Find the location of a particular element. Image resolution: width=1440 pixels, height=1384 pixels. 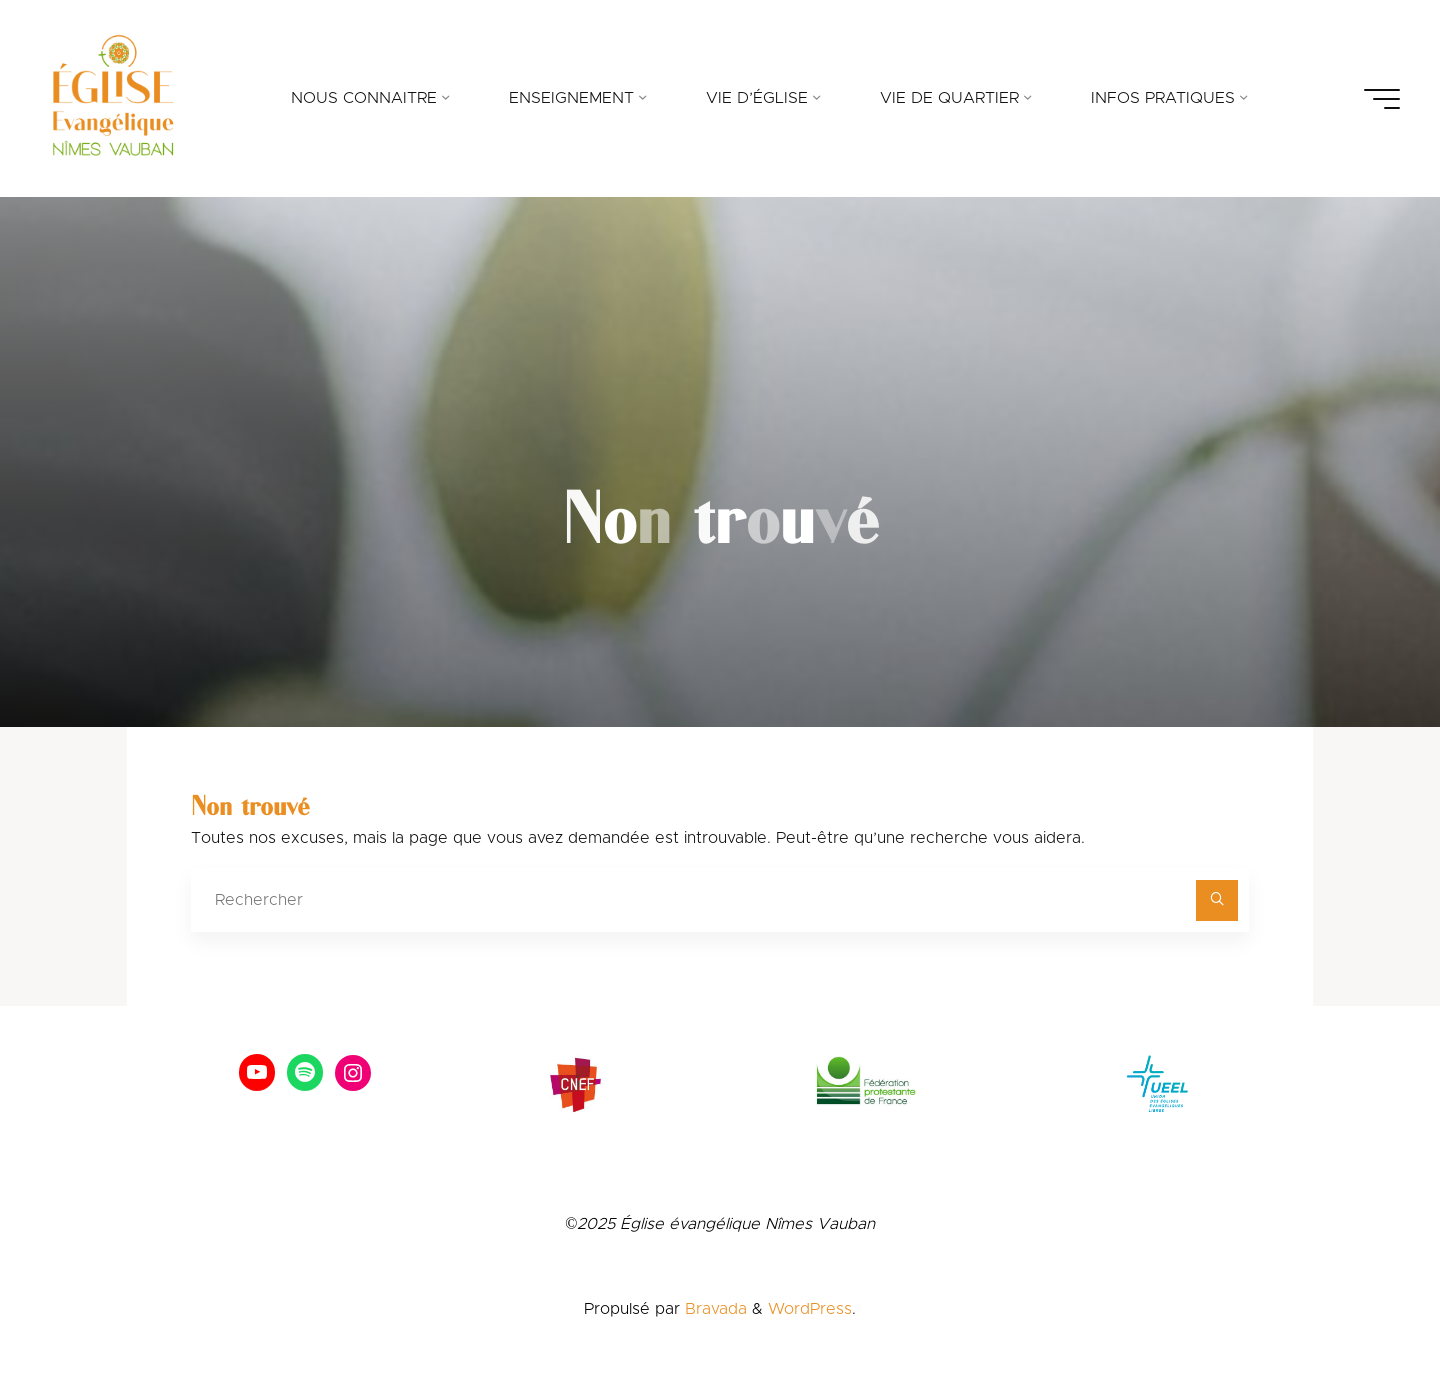

[Rechercher] is located at coordinates (1217, 901).